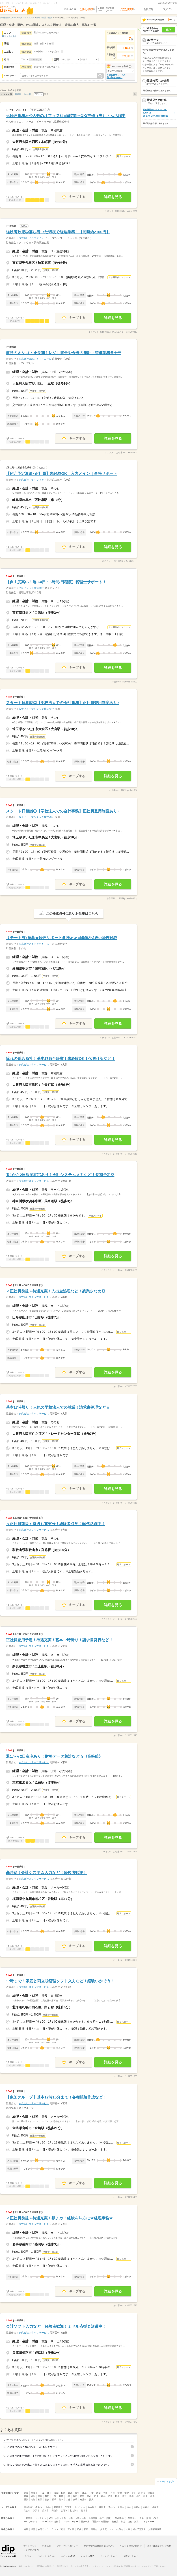 The image size is (177, 2576). Describe the element at coordinates (26, 33) in the screenshot. I see `追加･変更` at that location.